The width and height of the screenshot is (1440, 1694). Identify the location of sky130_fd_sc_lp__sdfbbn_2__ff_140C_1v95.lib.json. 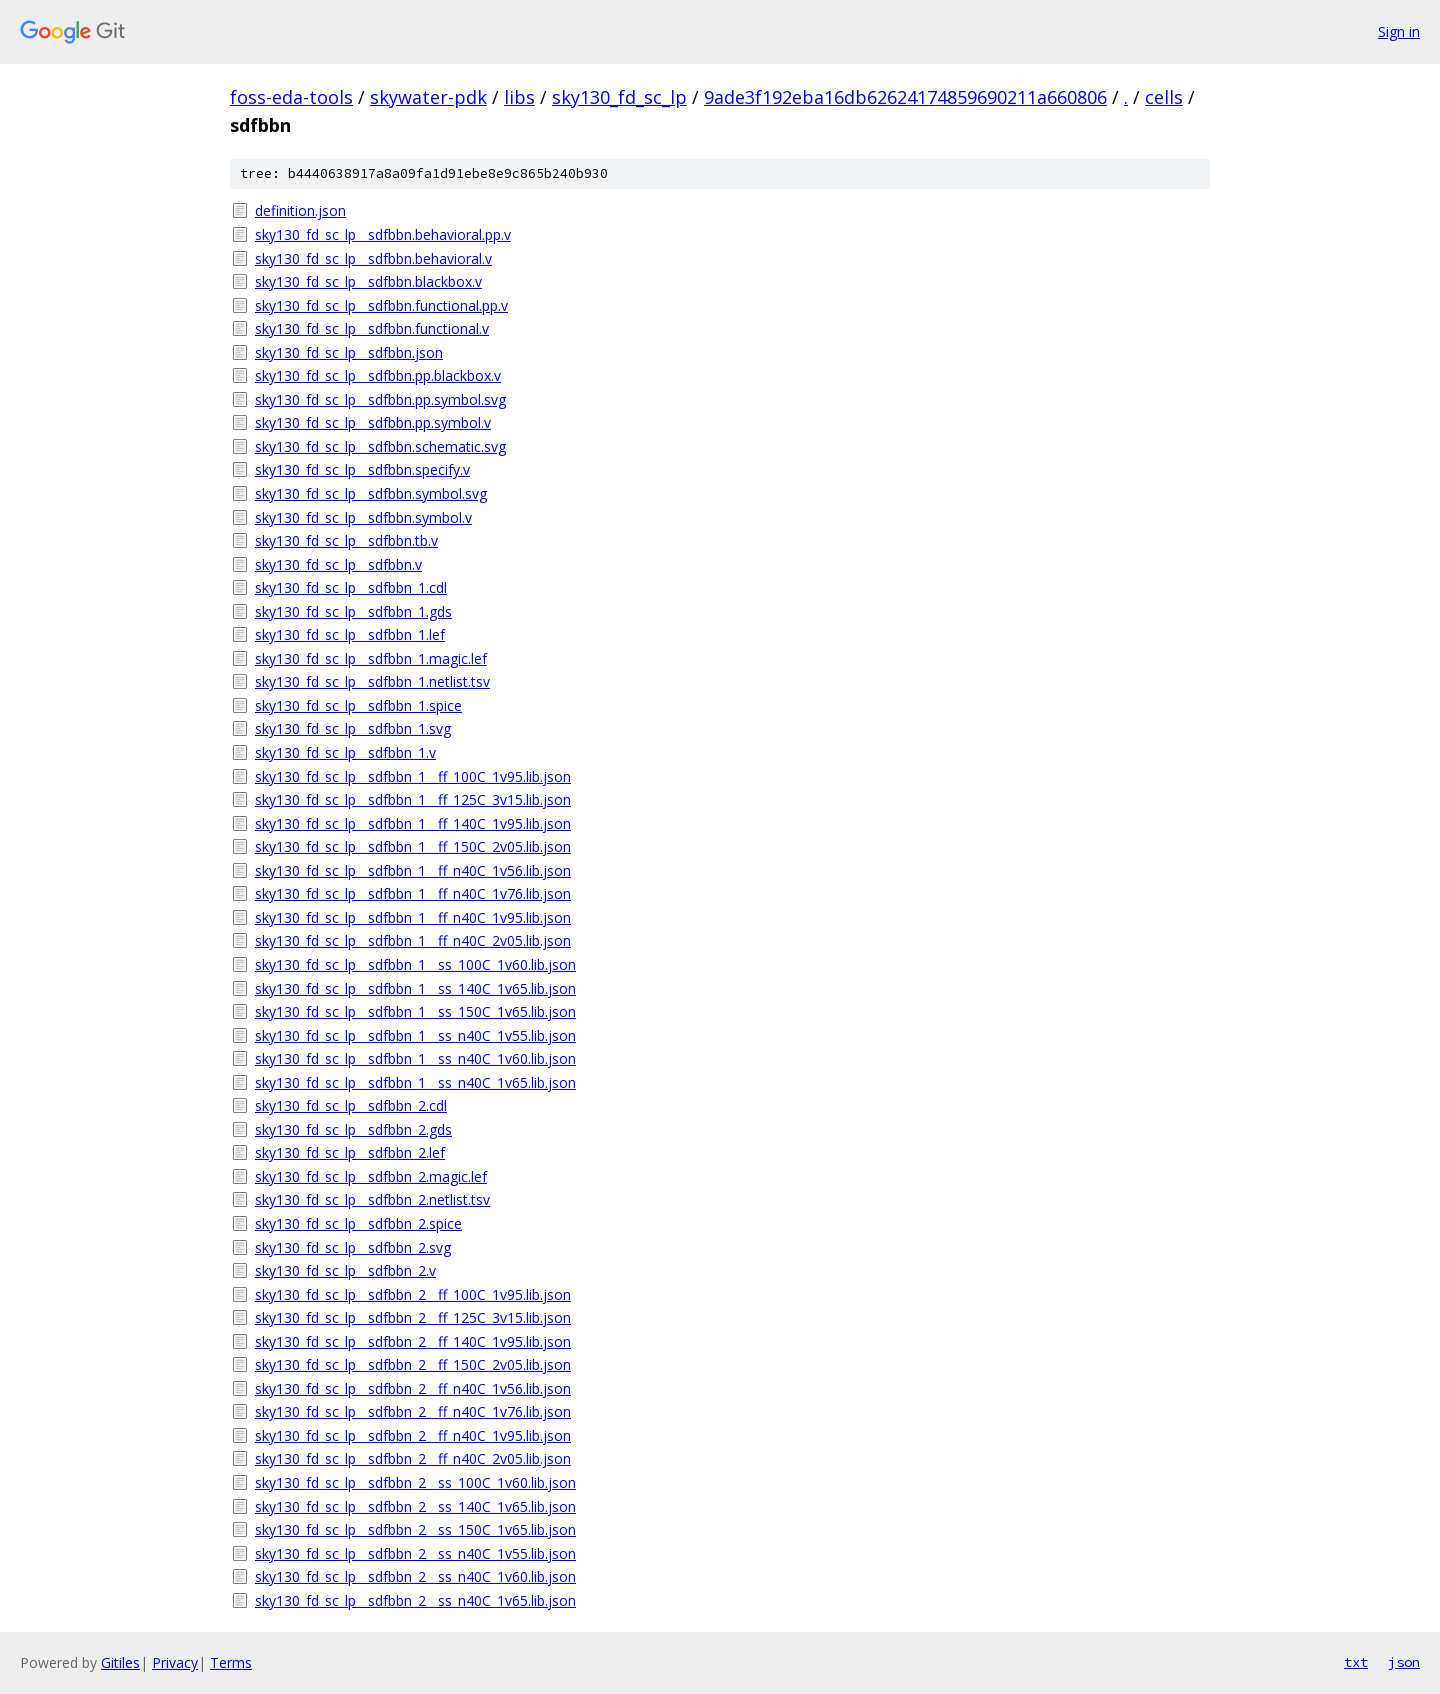
(413, 1341).